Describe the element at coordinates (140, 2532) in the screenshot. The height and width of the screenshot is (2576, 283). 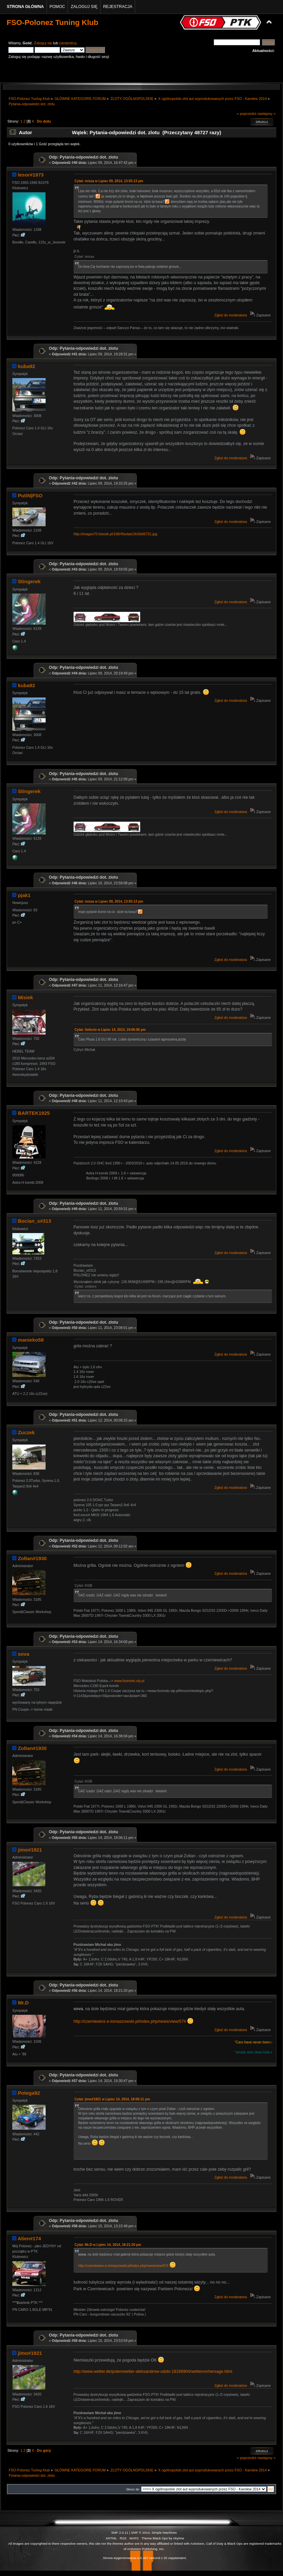
I see `SMF © 2014` at that location.